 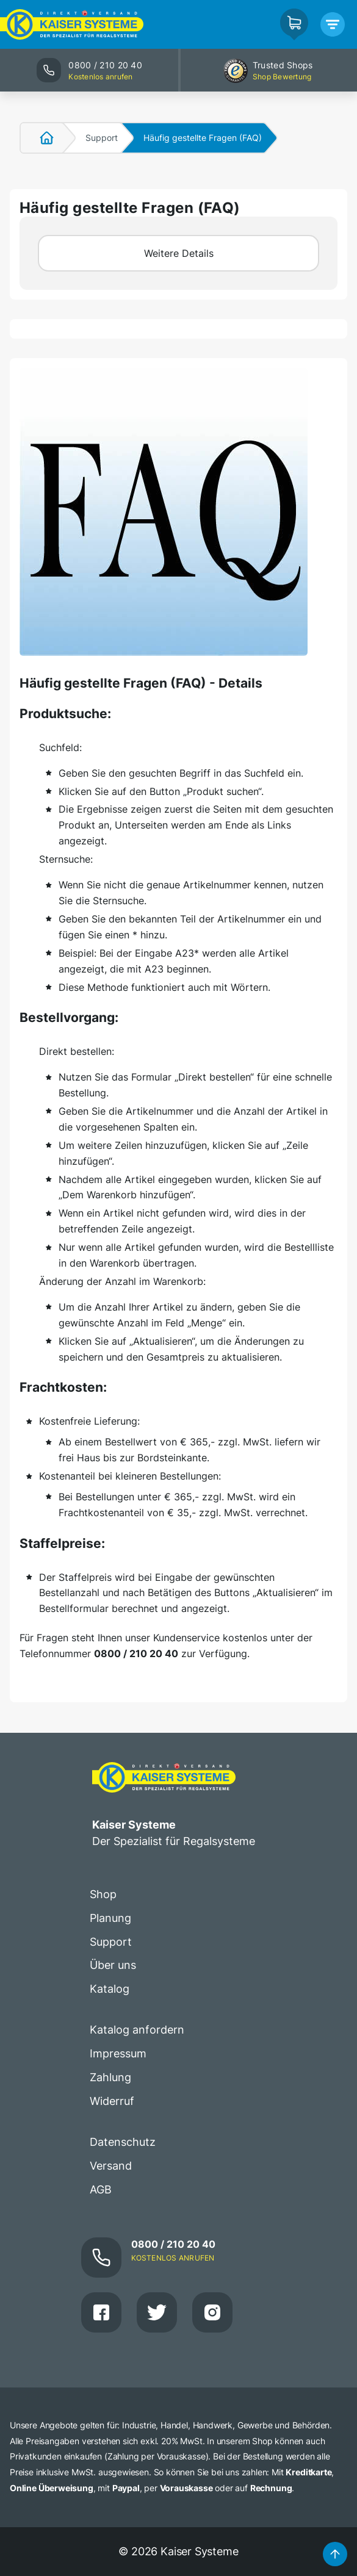 I want to click on Zahlung, so click(x=110, y=2077).